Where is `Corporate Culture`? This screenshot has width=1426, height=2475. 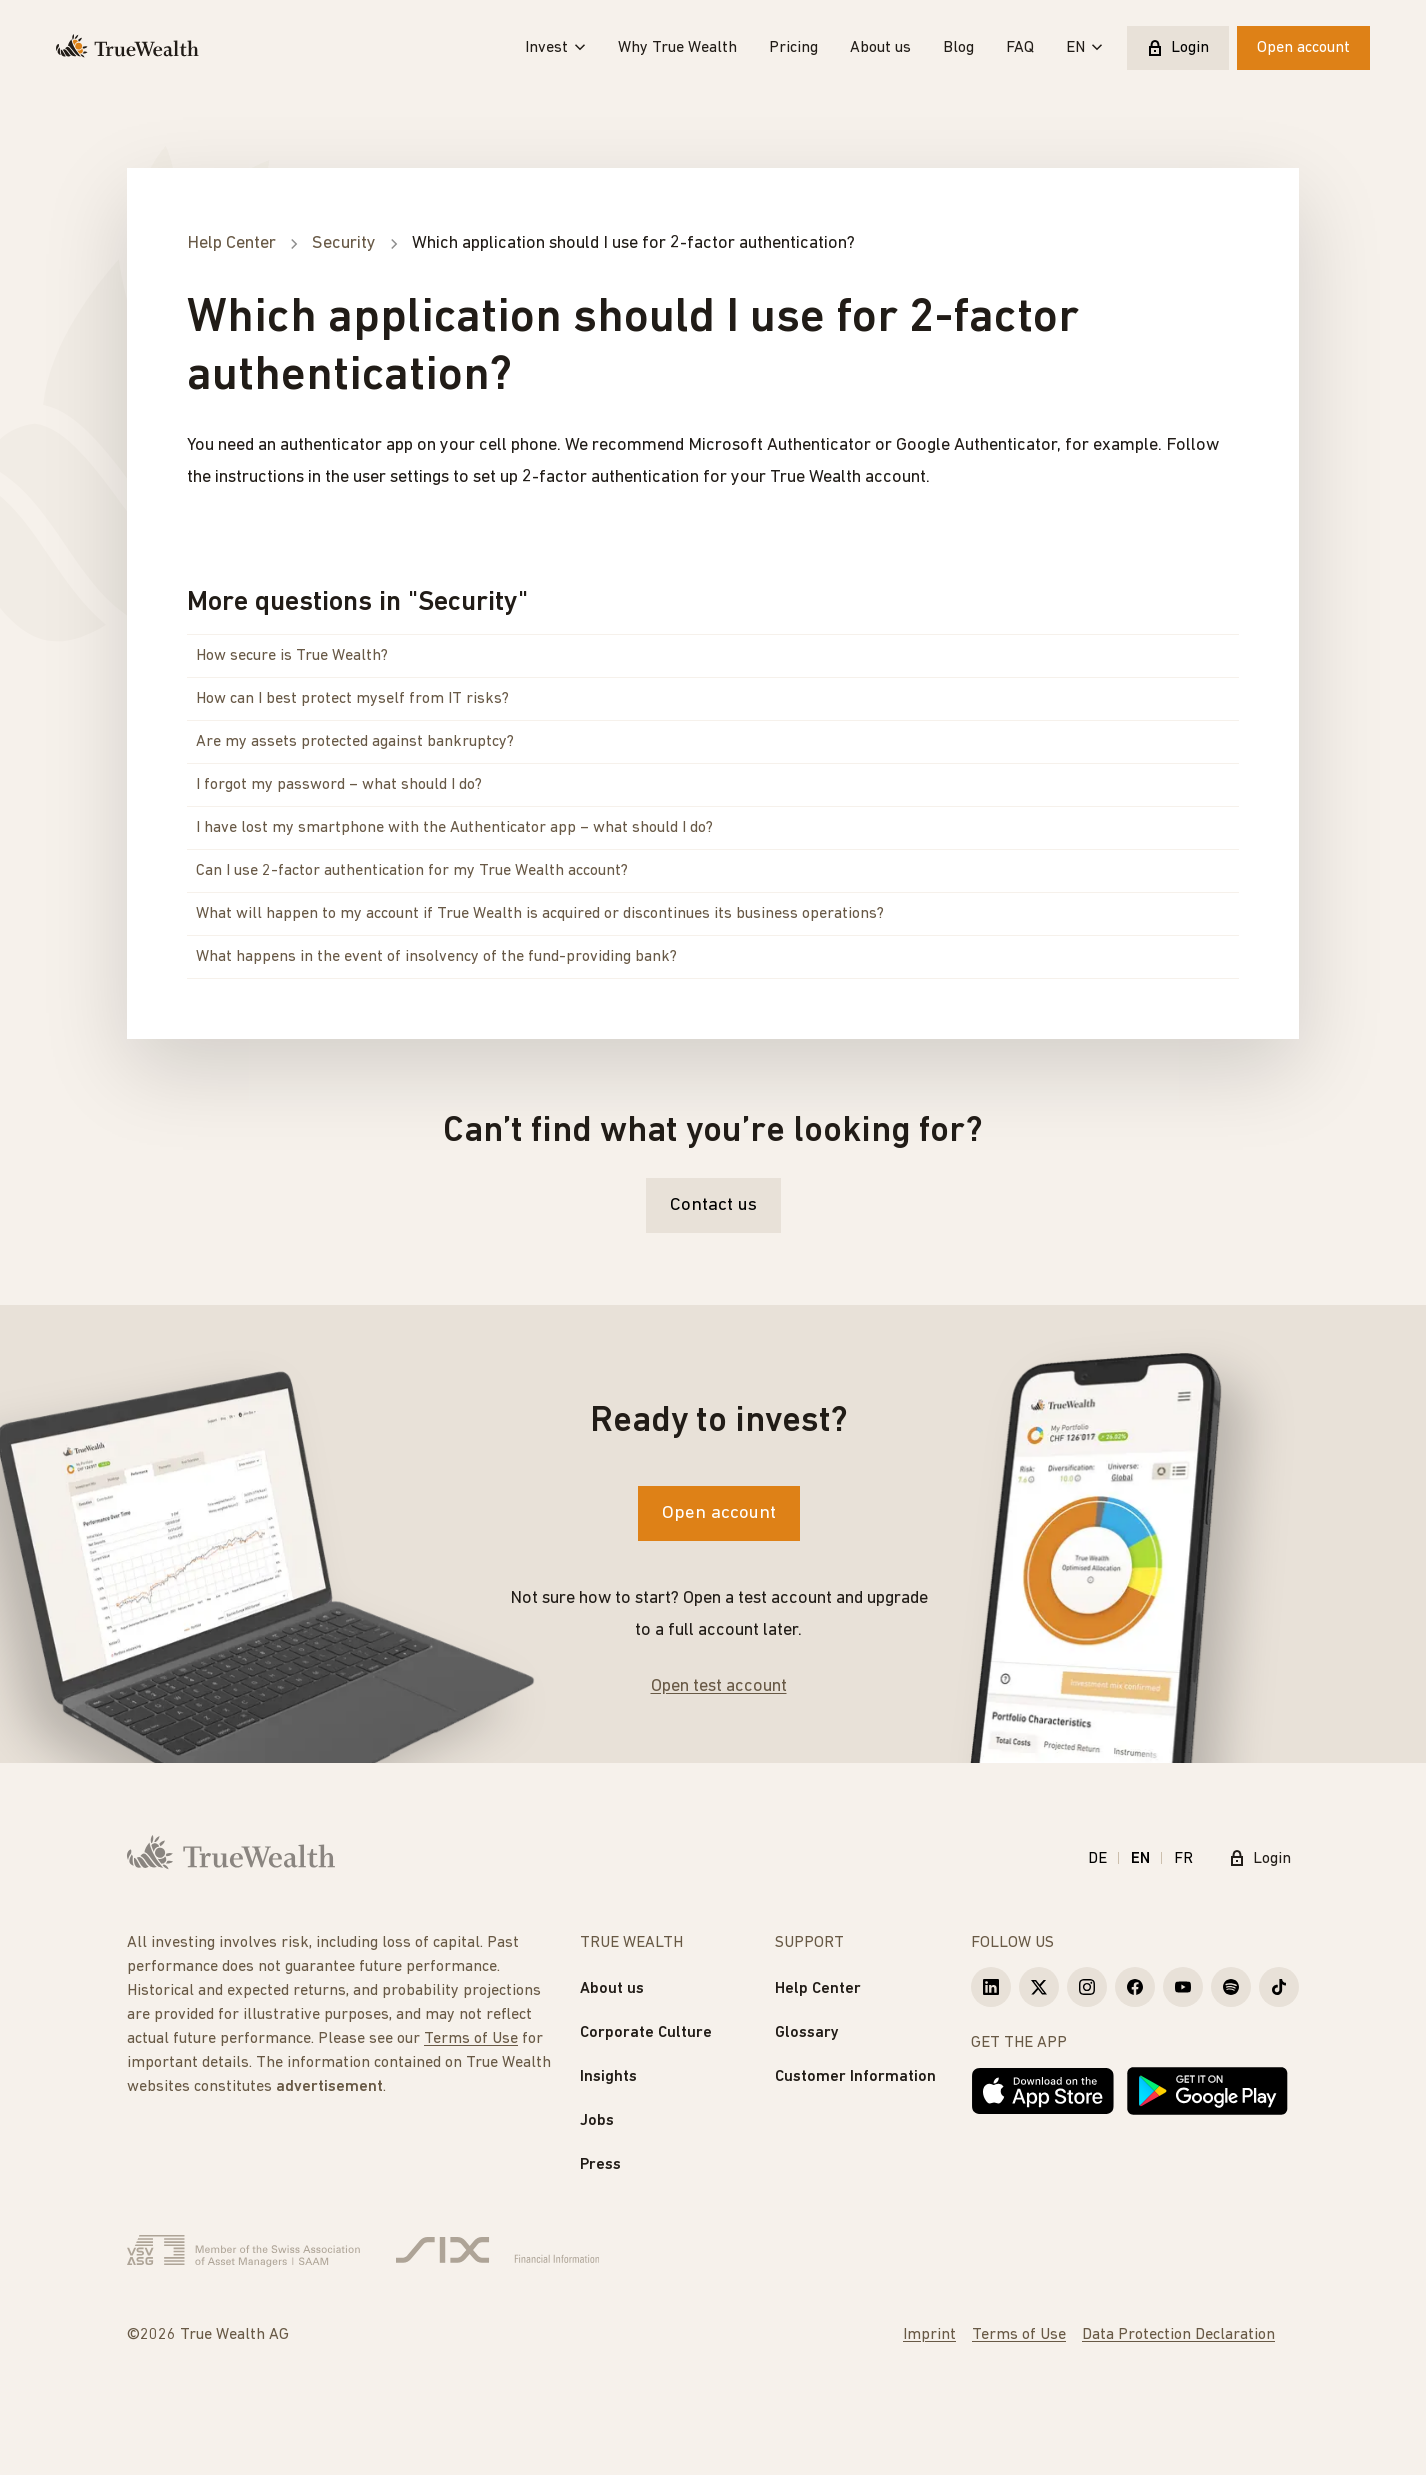 Corporate Culture is located at coordinates (646, 2033).